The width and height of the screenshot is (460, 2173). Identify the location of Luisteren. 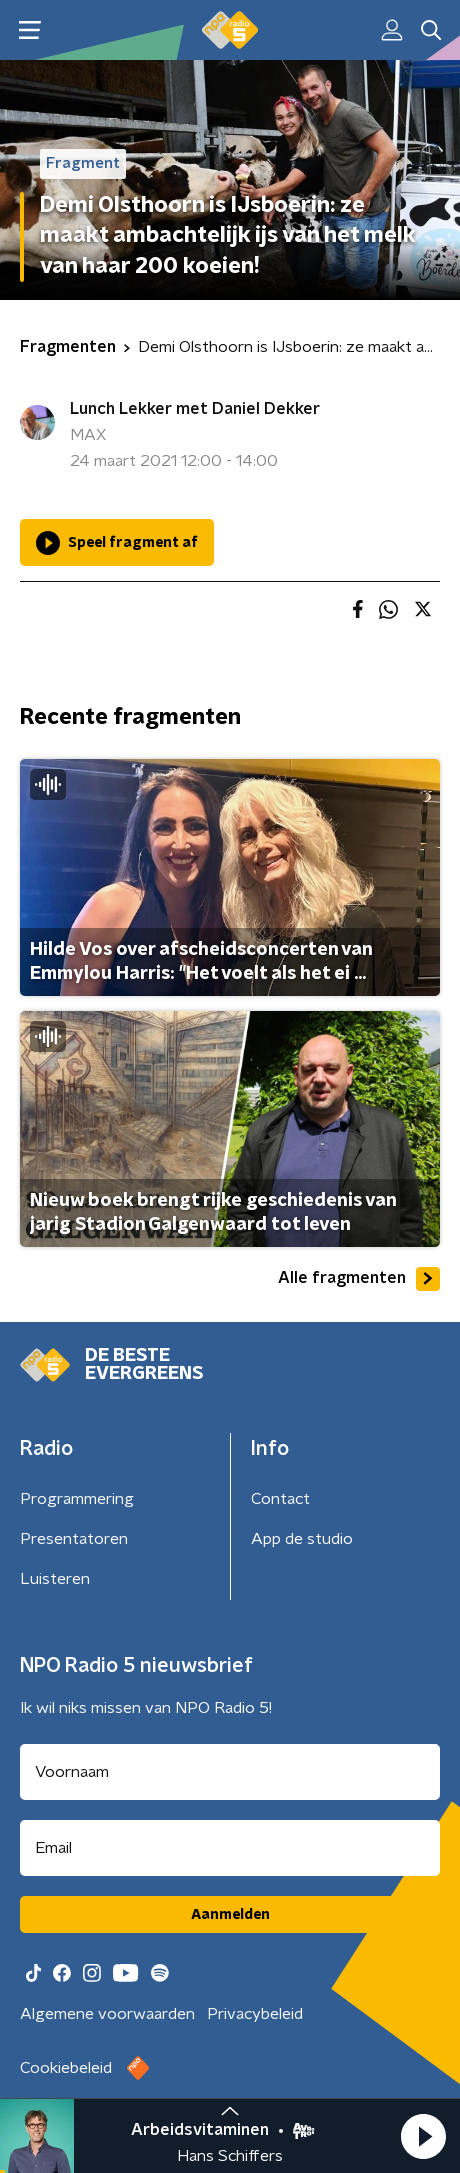
(55, 1579).